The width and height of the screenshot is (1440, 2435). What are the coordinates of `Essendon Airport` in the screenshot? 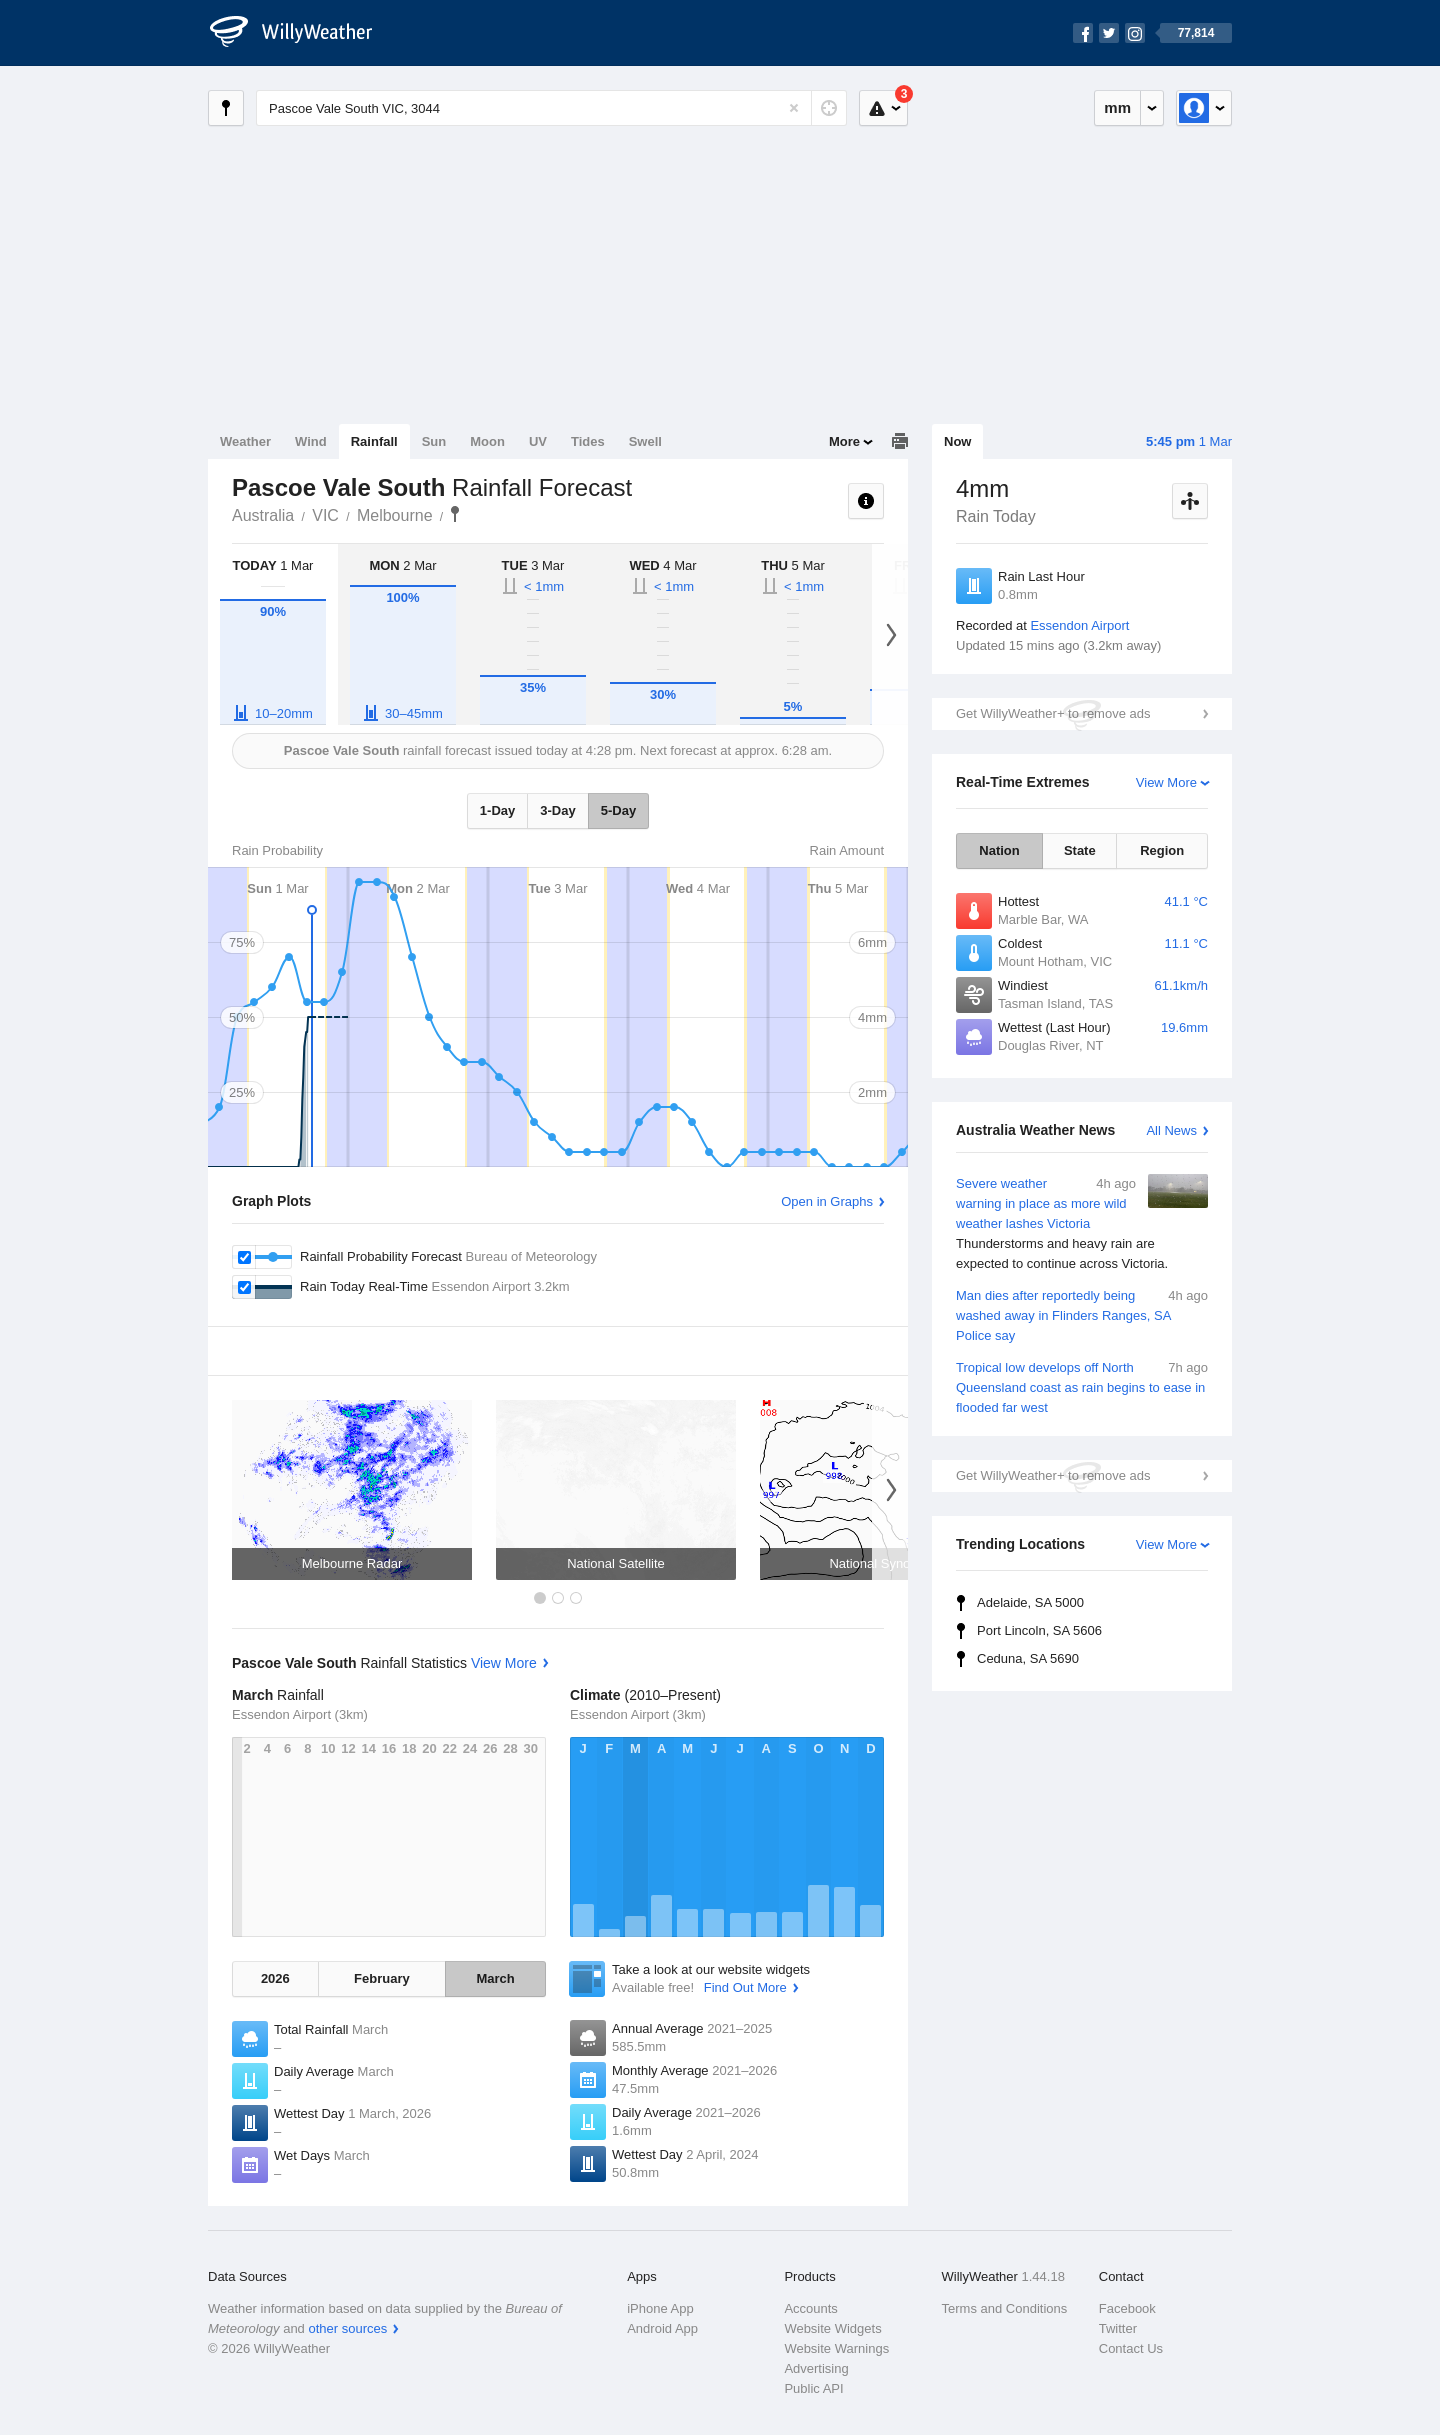 It's located at (1079, 625).